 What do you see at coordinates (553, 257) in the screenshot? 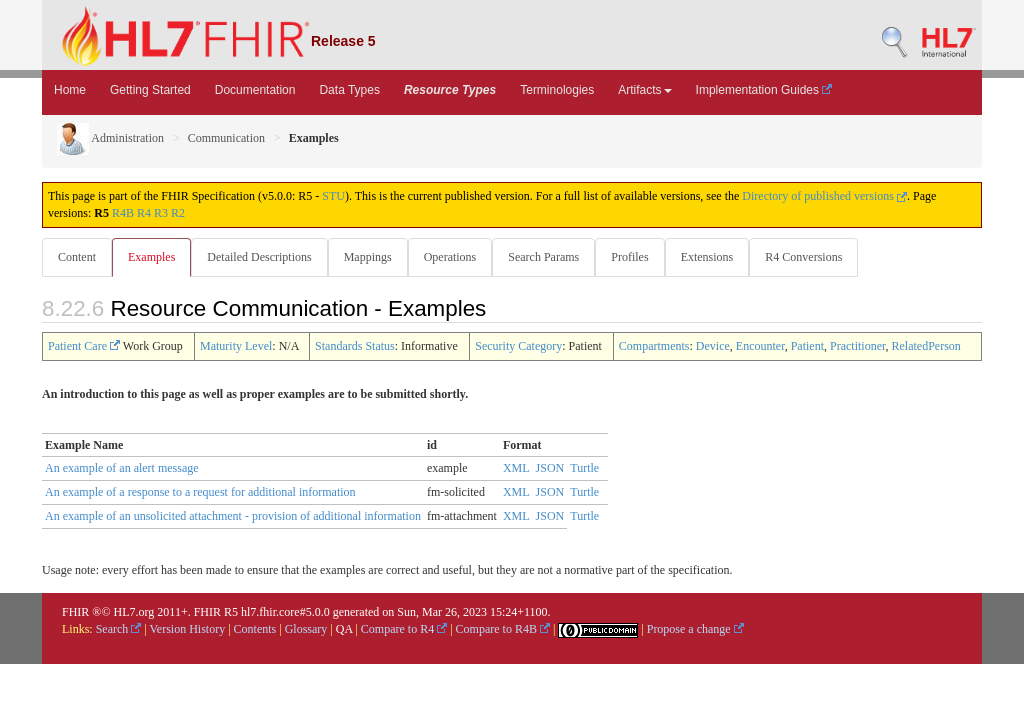
I see `Search Params` at bounding box center [553, 257].